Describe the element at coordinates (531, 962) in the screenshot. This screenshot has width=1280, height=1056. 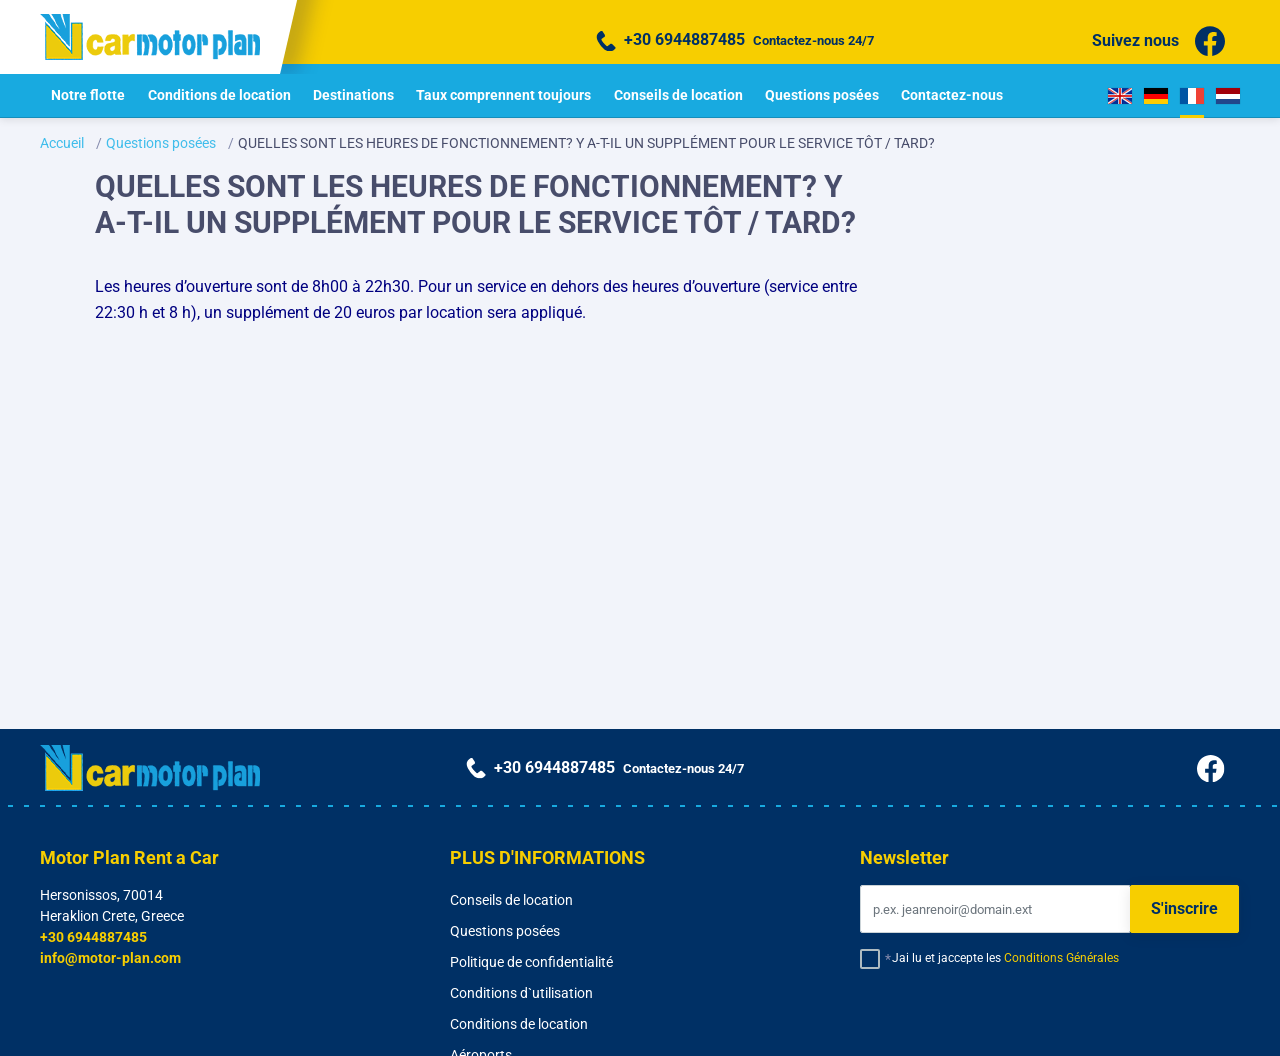
I see `Politique de confidentialité` at that location.